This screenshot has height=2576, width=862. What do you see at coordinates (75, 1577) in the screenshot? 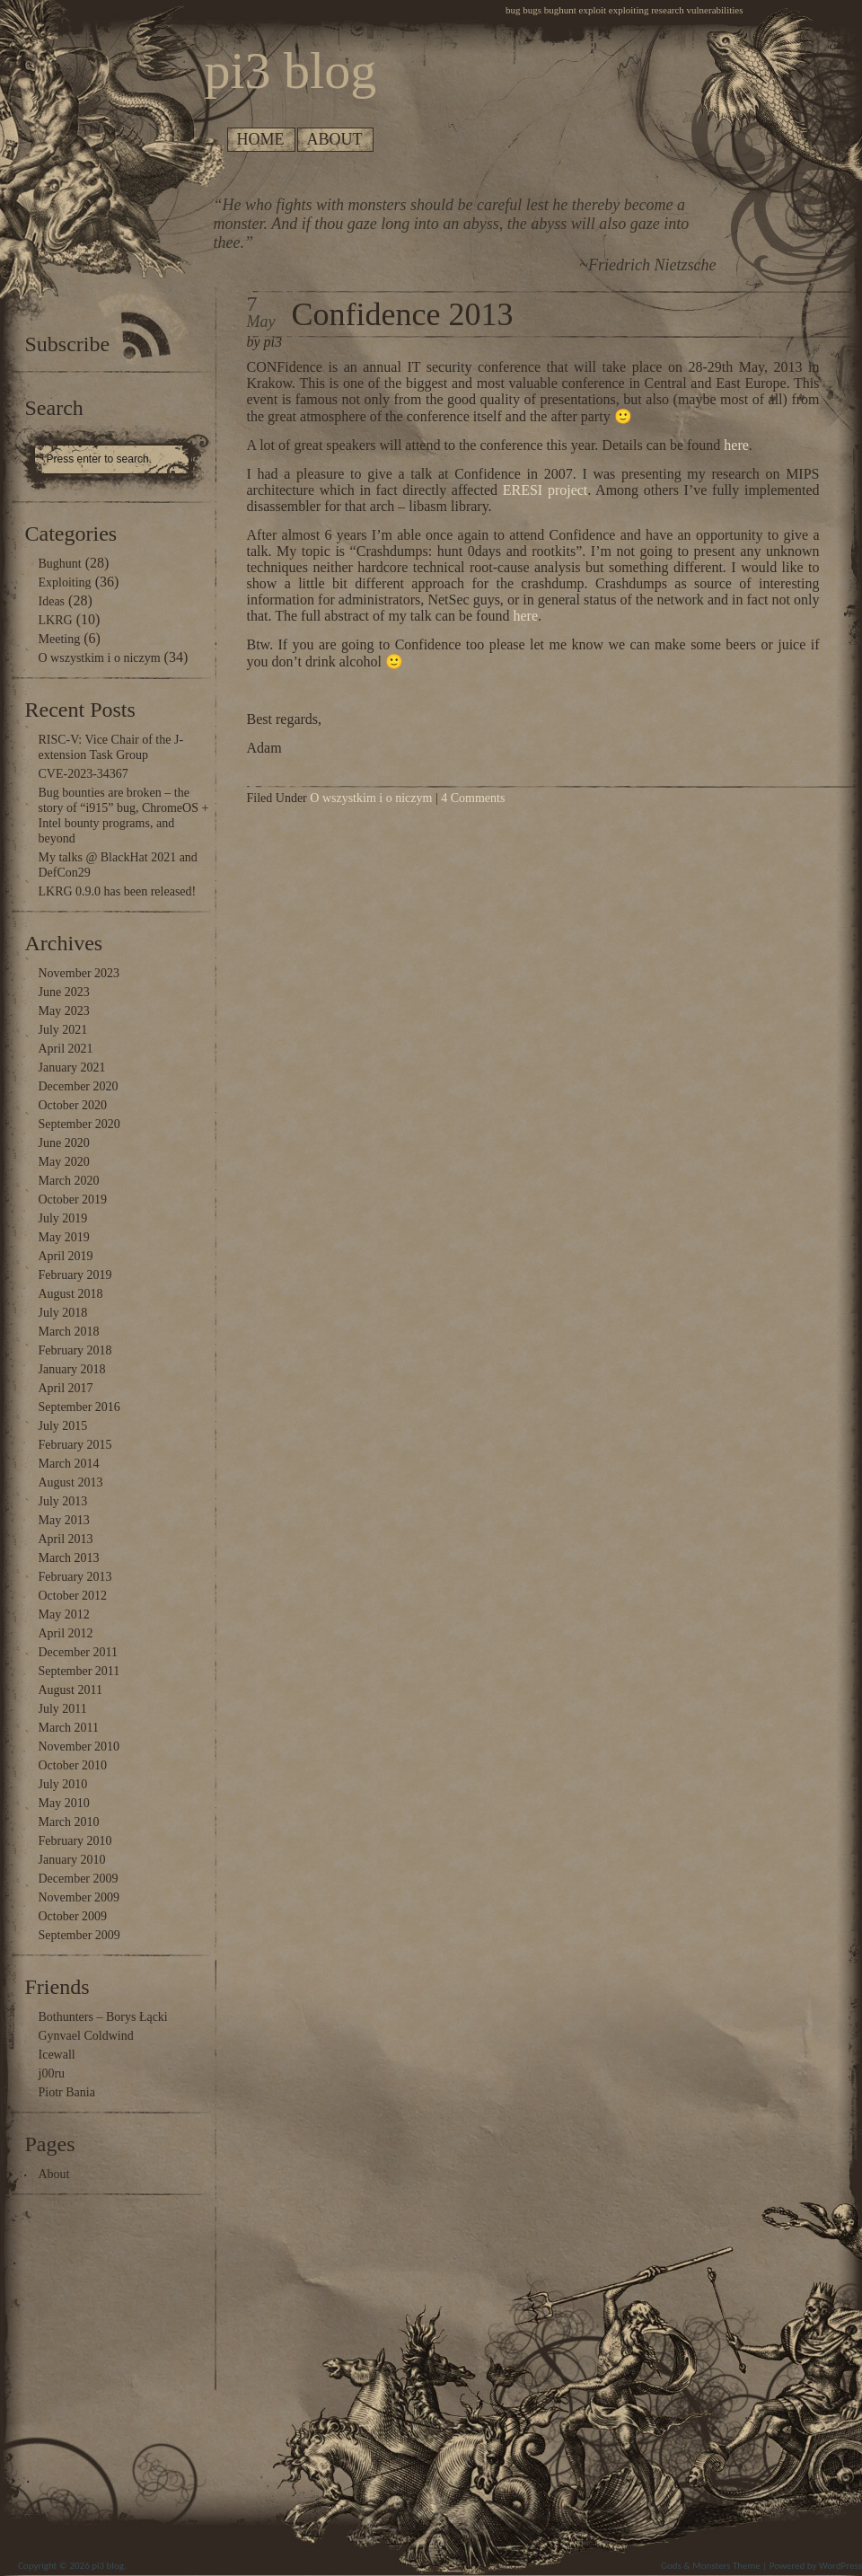
I see `February 2013` at bounding box center [75, 1577].